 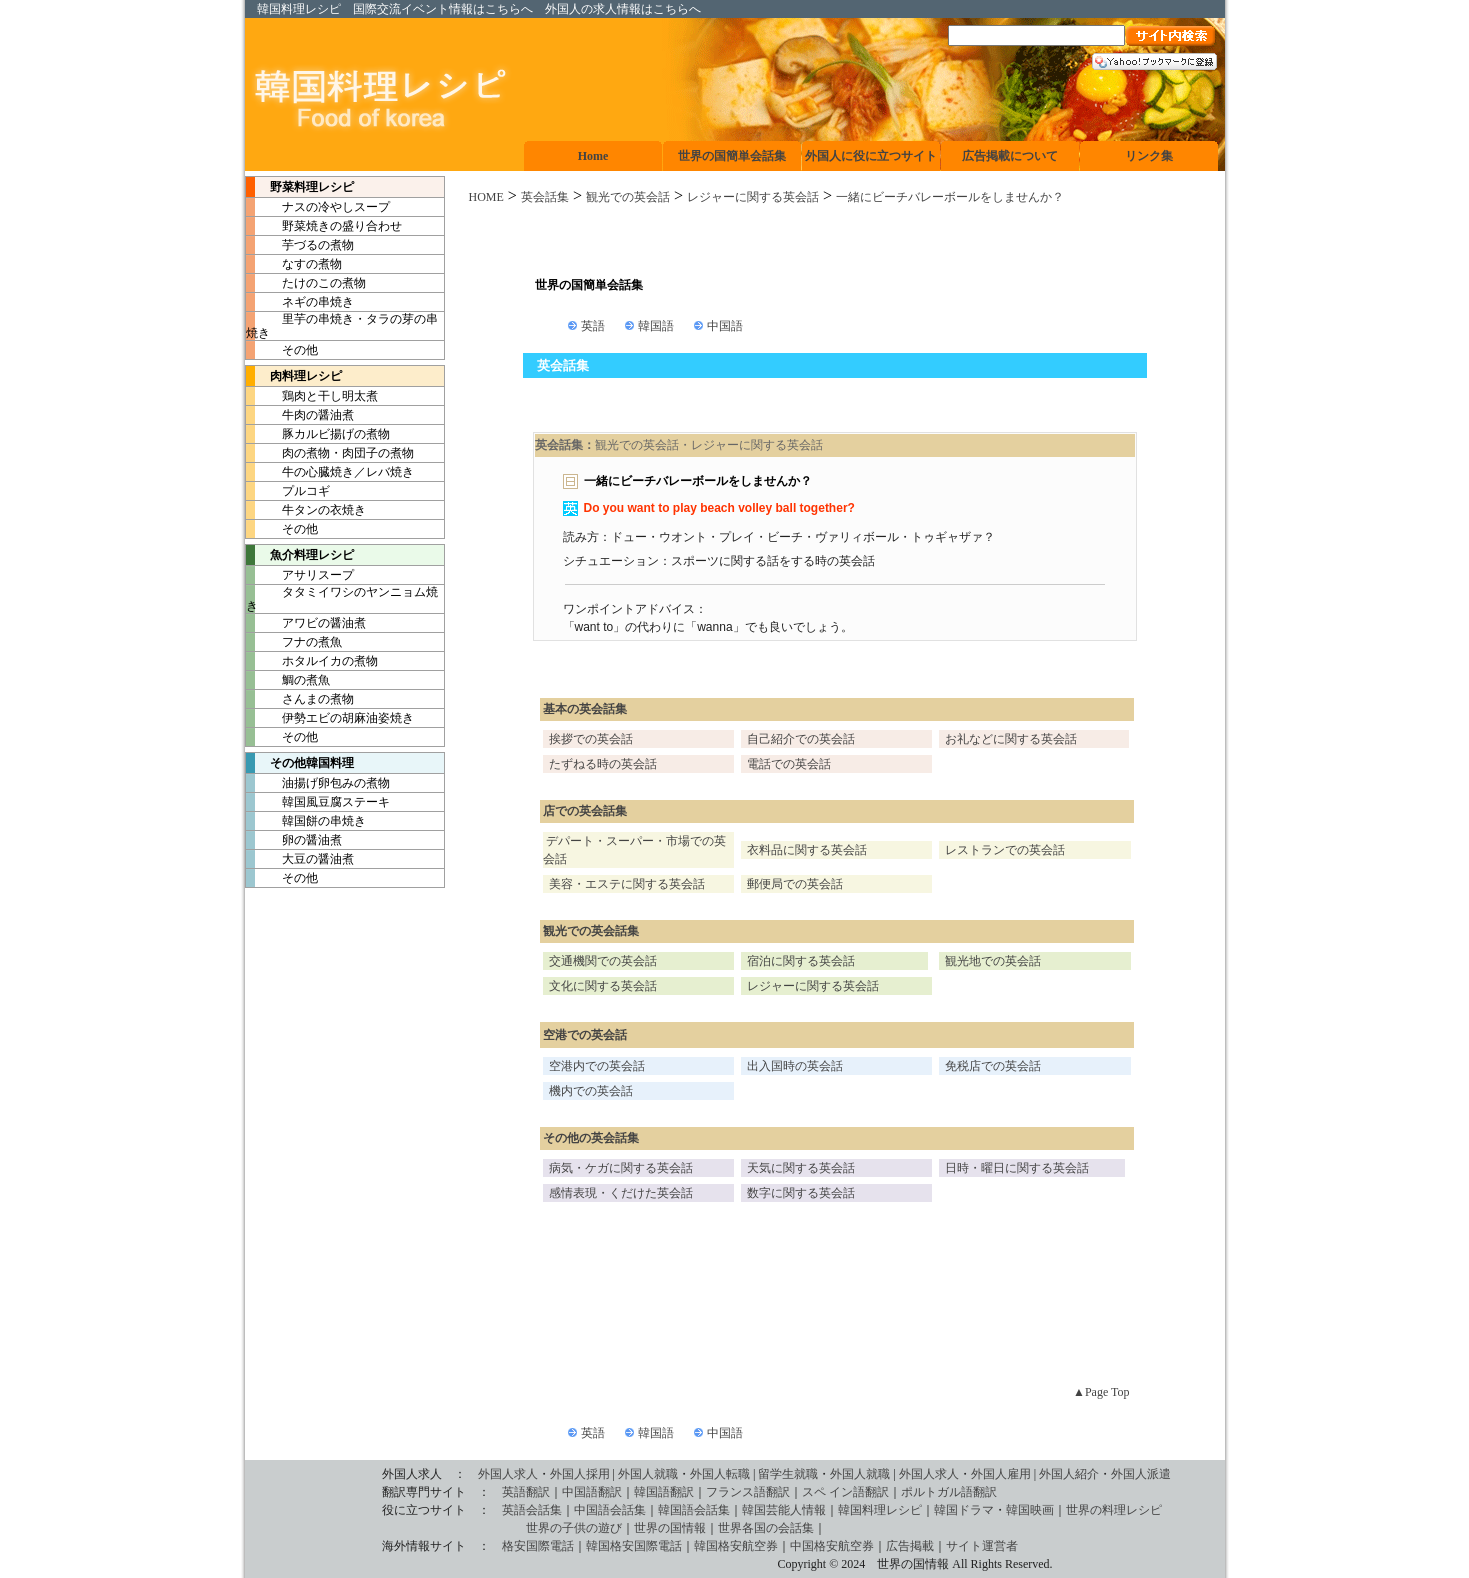 What do you see at coordinates (835, 241) in the screenshot?
I see `[Advertisement]` at bounding box center [835, 241].